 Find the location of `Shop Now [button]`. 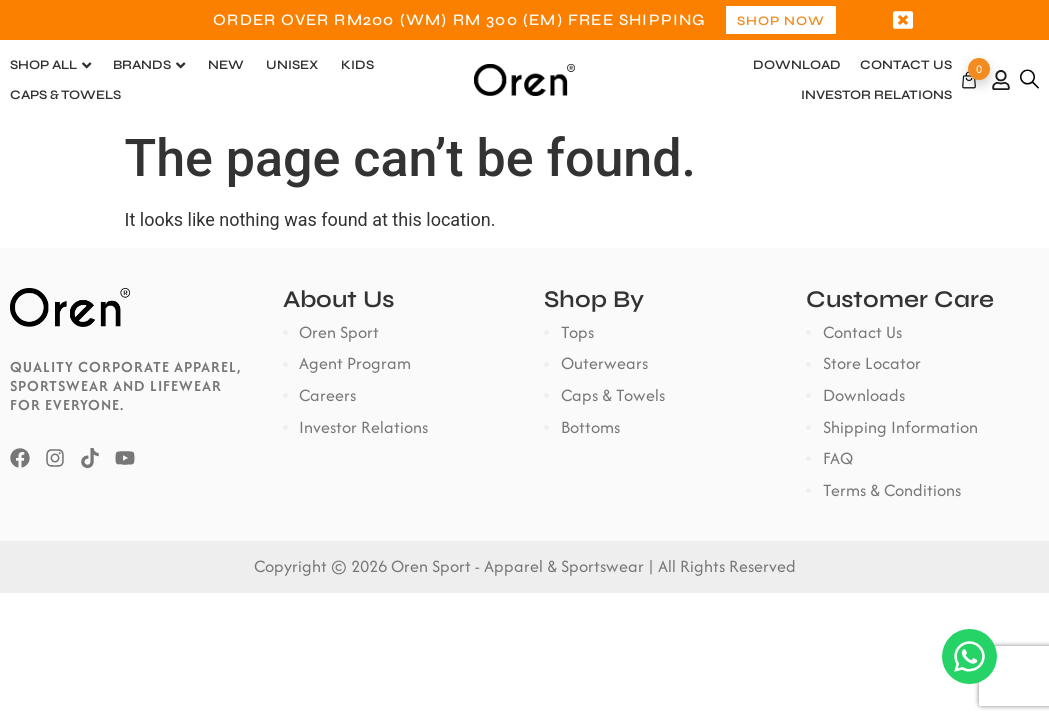

Shop Now [button] is located at coordinates (781, 21).